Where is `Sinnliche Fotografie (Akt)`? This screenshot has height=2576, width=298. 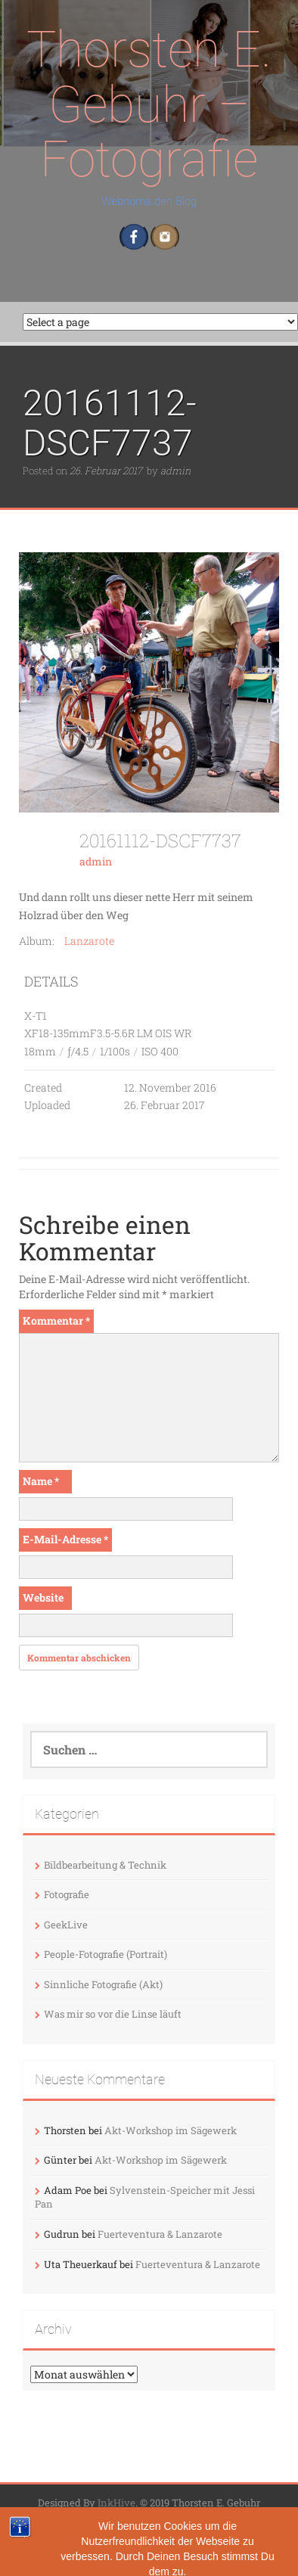 Sinnliche Fotografie (Akt) is located at coordinates (103, 1984).